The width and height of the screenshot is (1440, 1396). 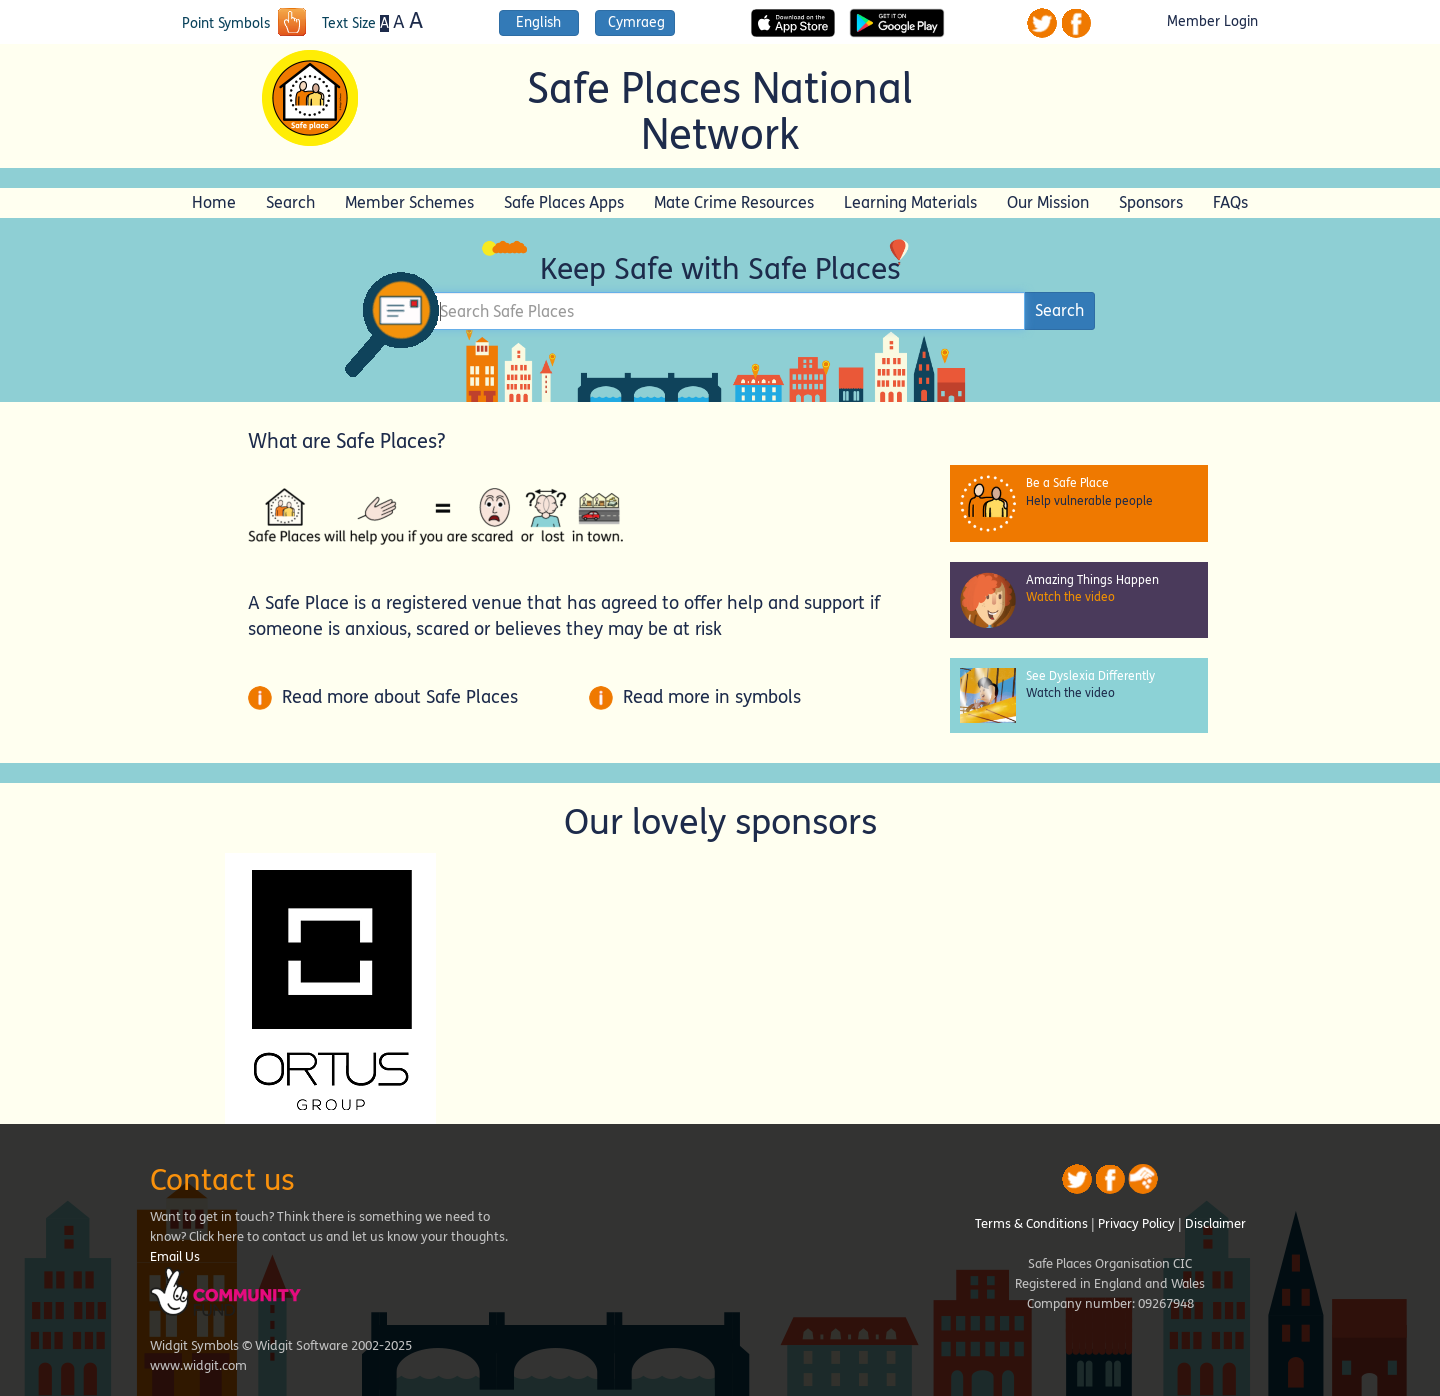 What do you see at coordinates (695, 697) in the screenshot?
I see `Read more in symbols` at bounding box center [695, 697].